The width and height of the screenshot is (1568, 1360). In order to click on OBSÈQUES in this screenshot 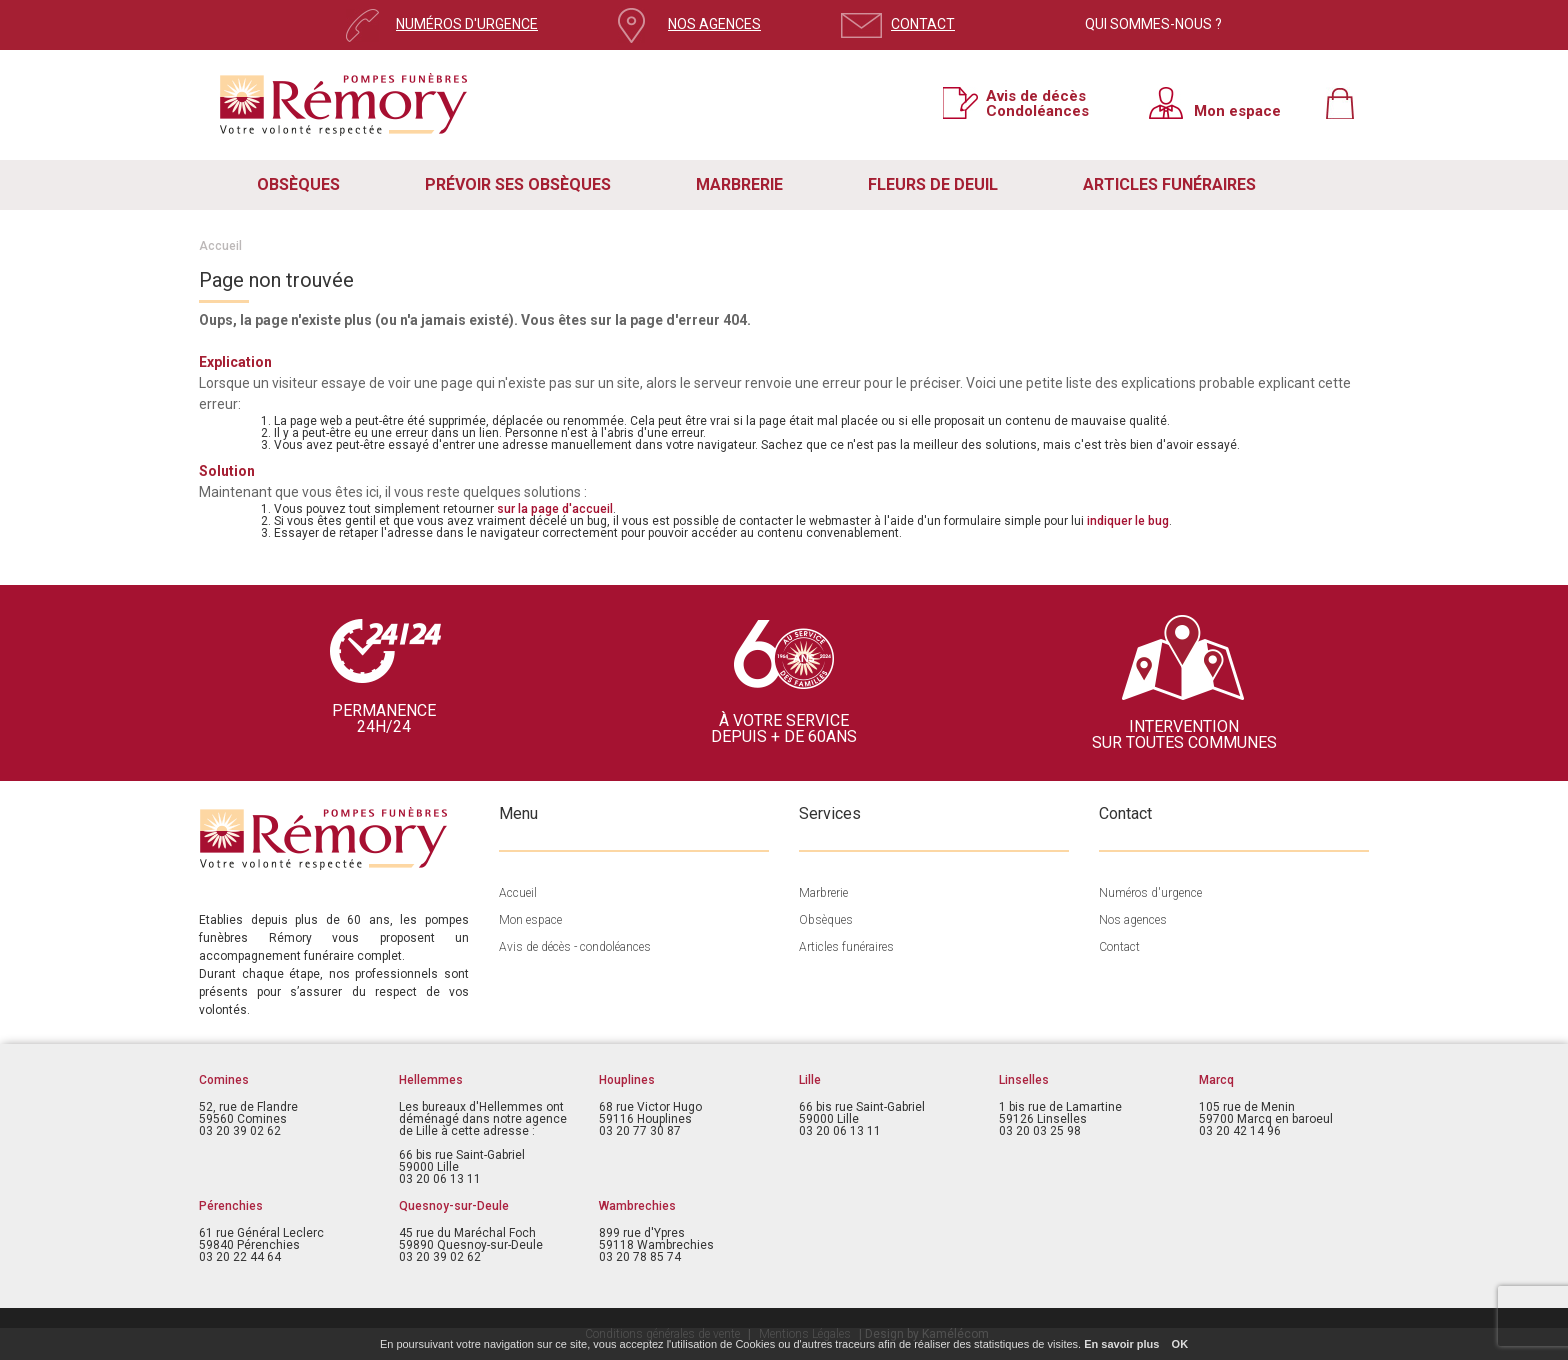, I will do `click(298, 184)`.